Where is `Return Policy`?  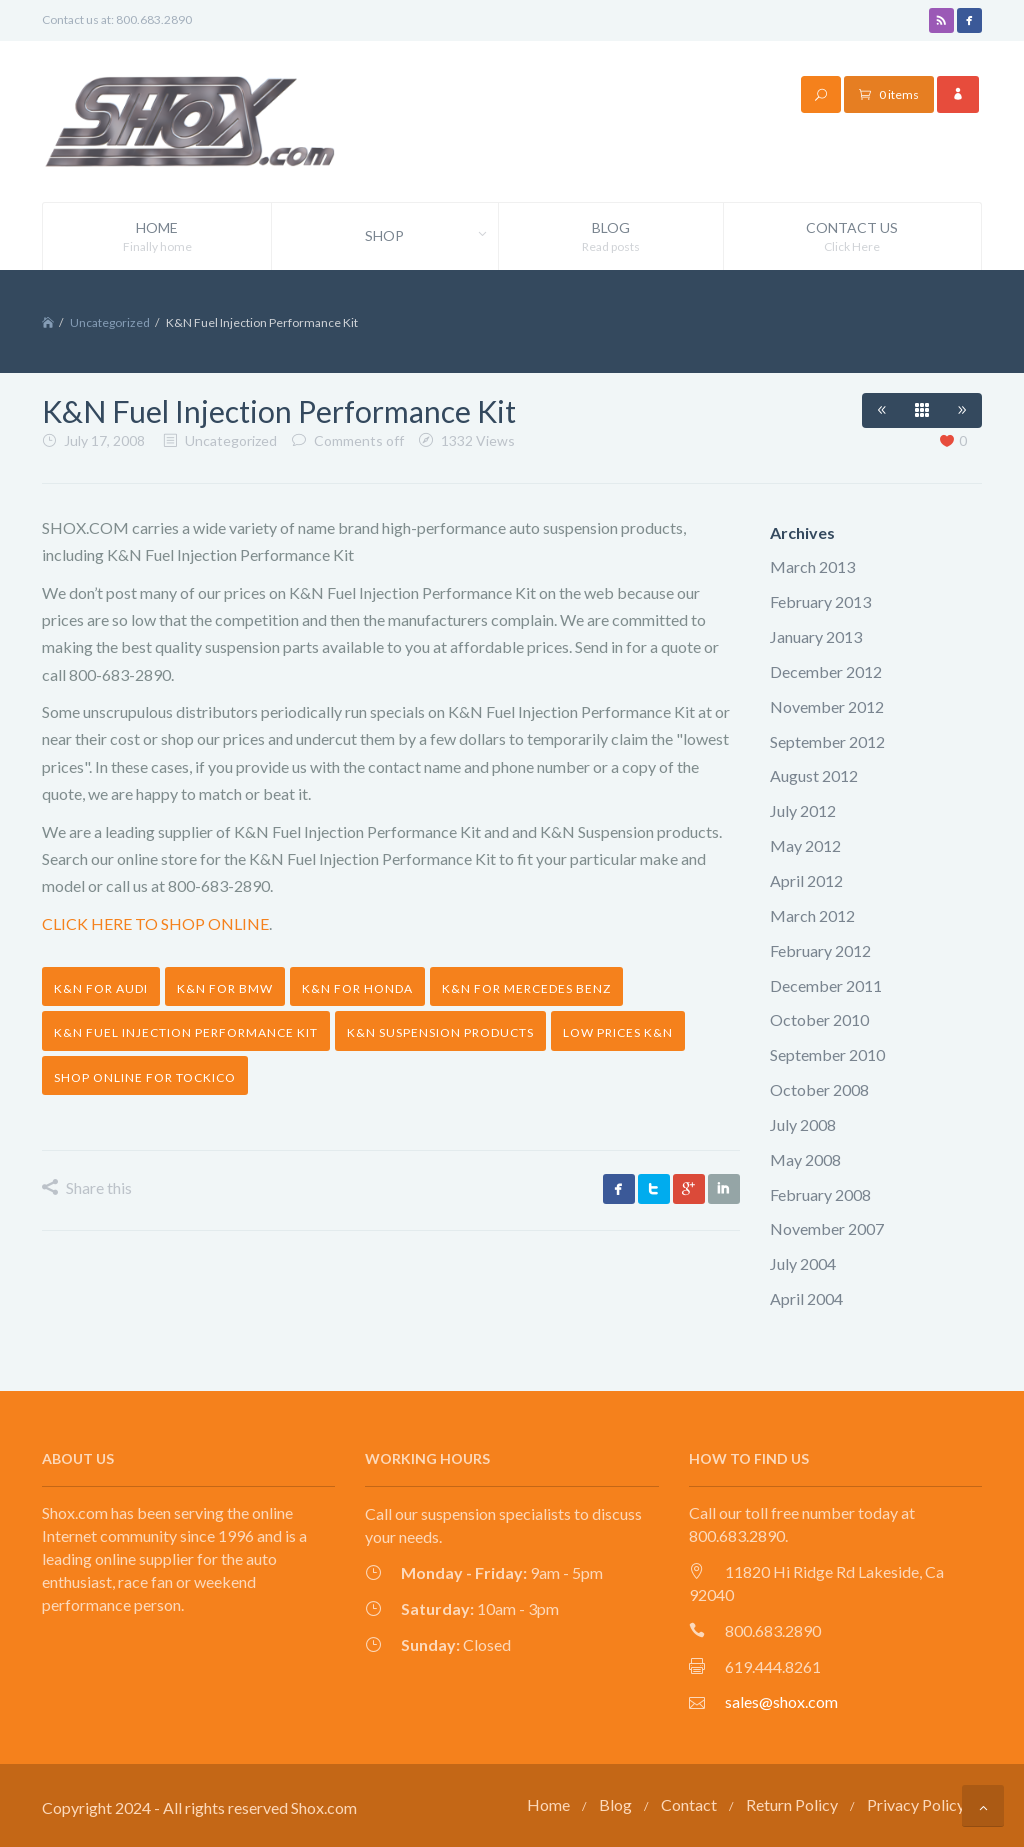 Return Policy is located at coordinates (792, 1804).